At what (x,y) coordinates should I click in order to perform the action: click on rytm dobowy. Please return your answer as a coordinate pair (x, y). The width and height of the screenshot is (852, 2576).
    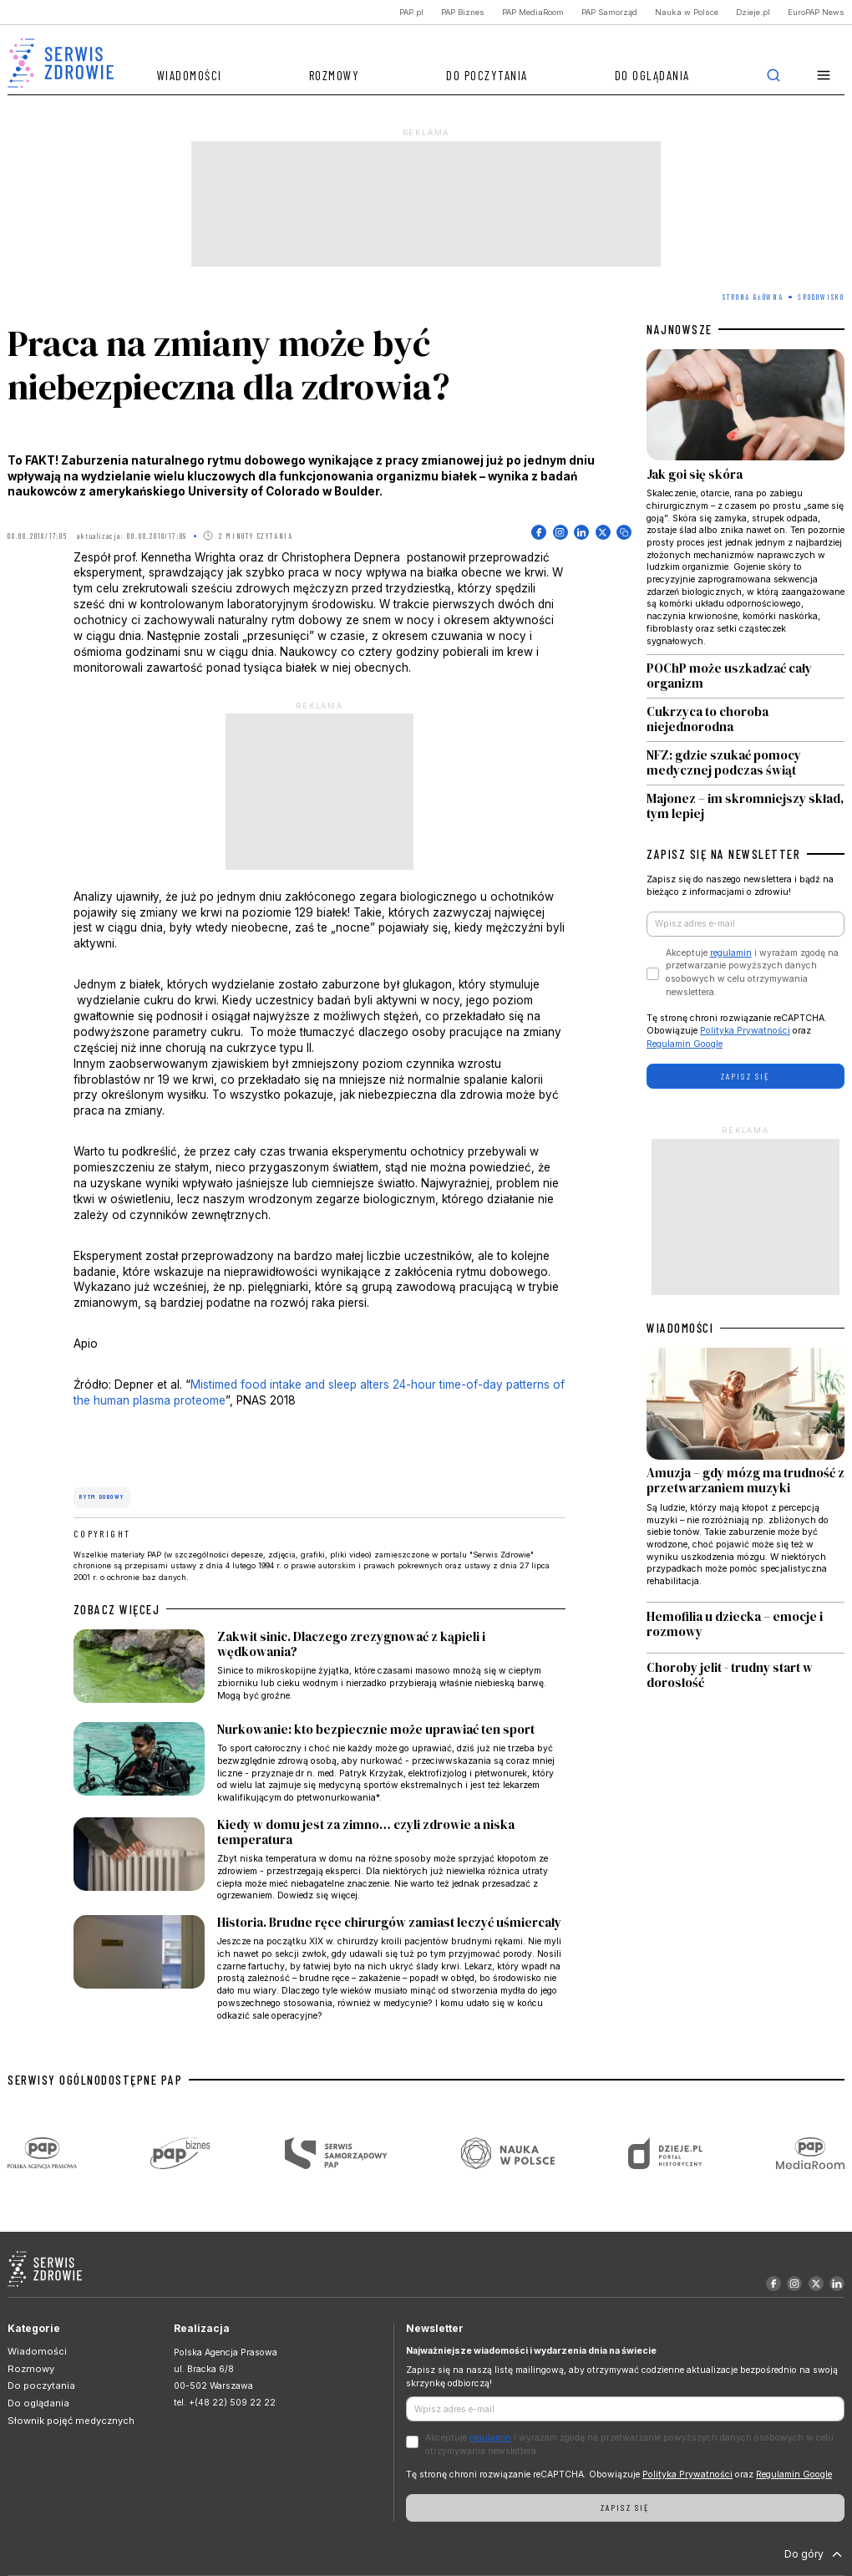
    Looking at the image, I should click on (101, 1496).